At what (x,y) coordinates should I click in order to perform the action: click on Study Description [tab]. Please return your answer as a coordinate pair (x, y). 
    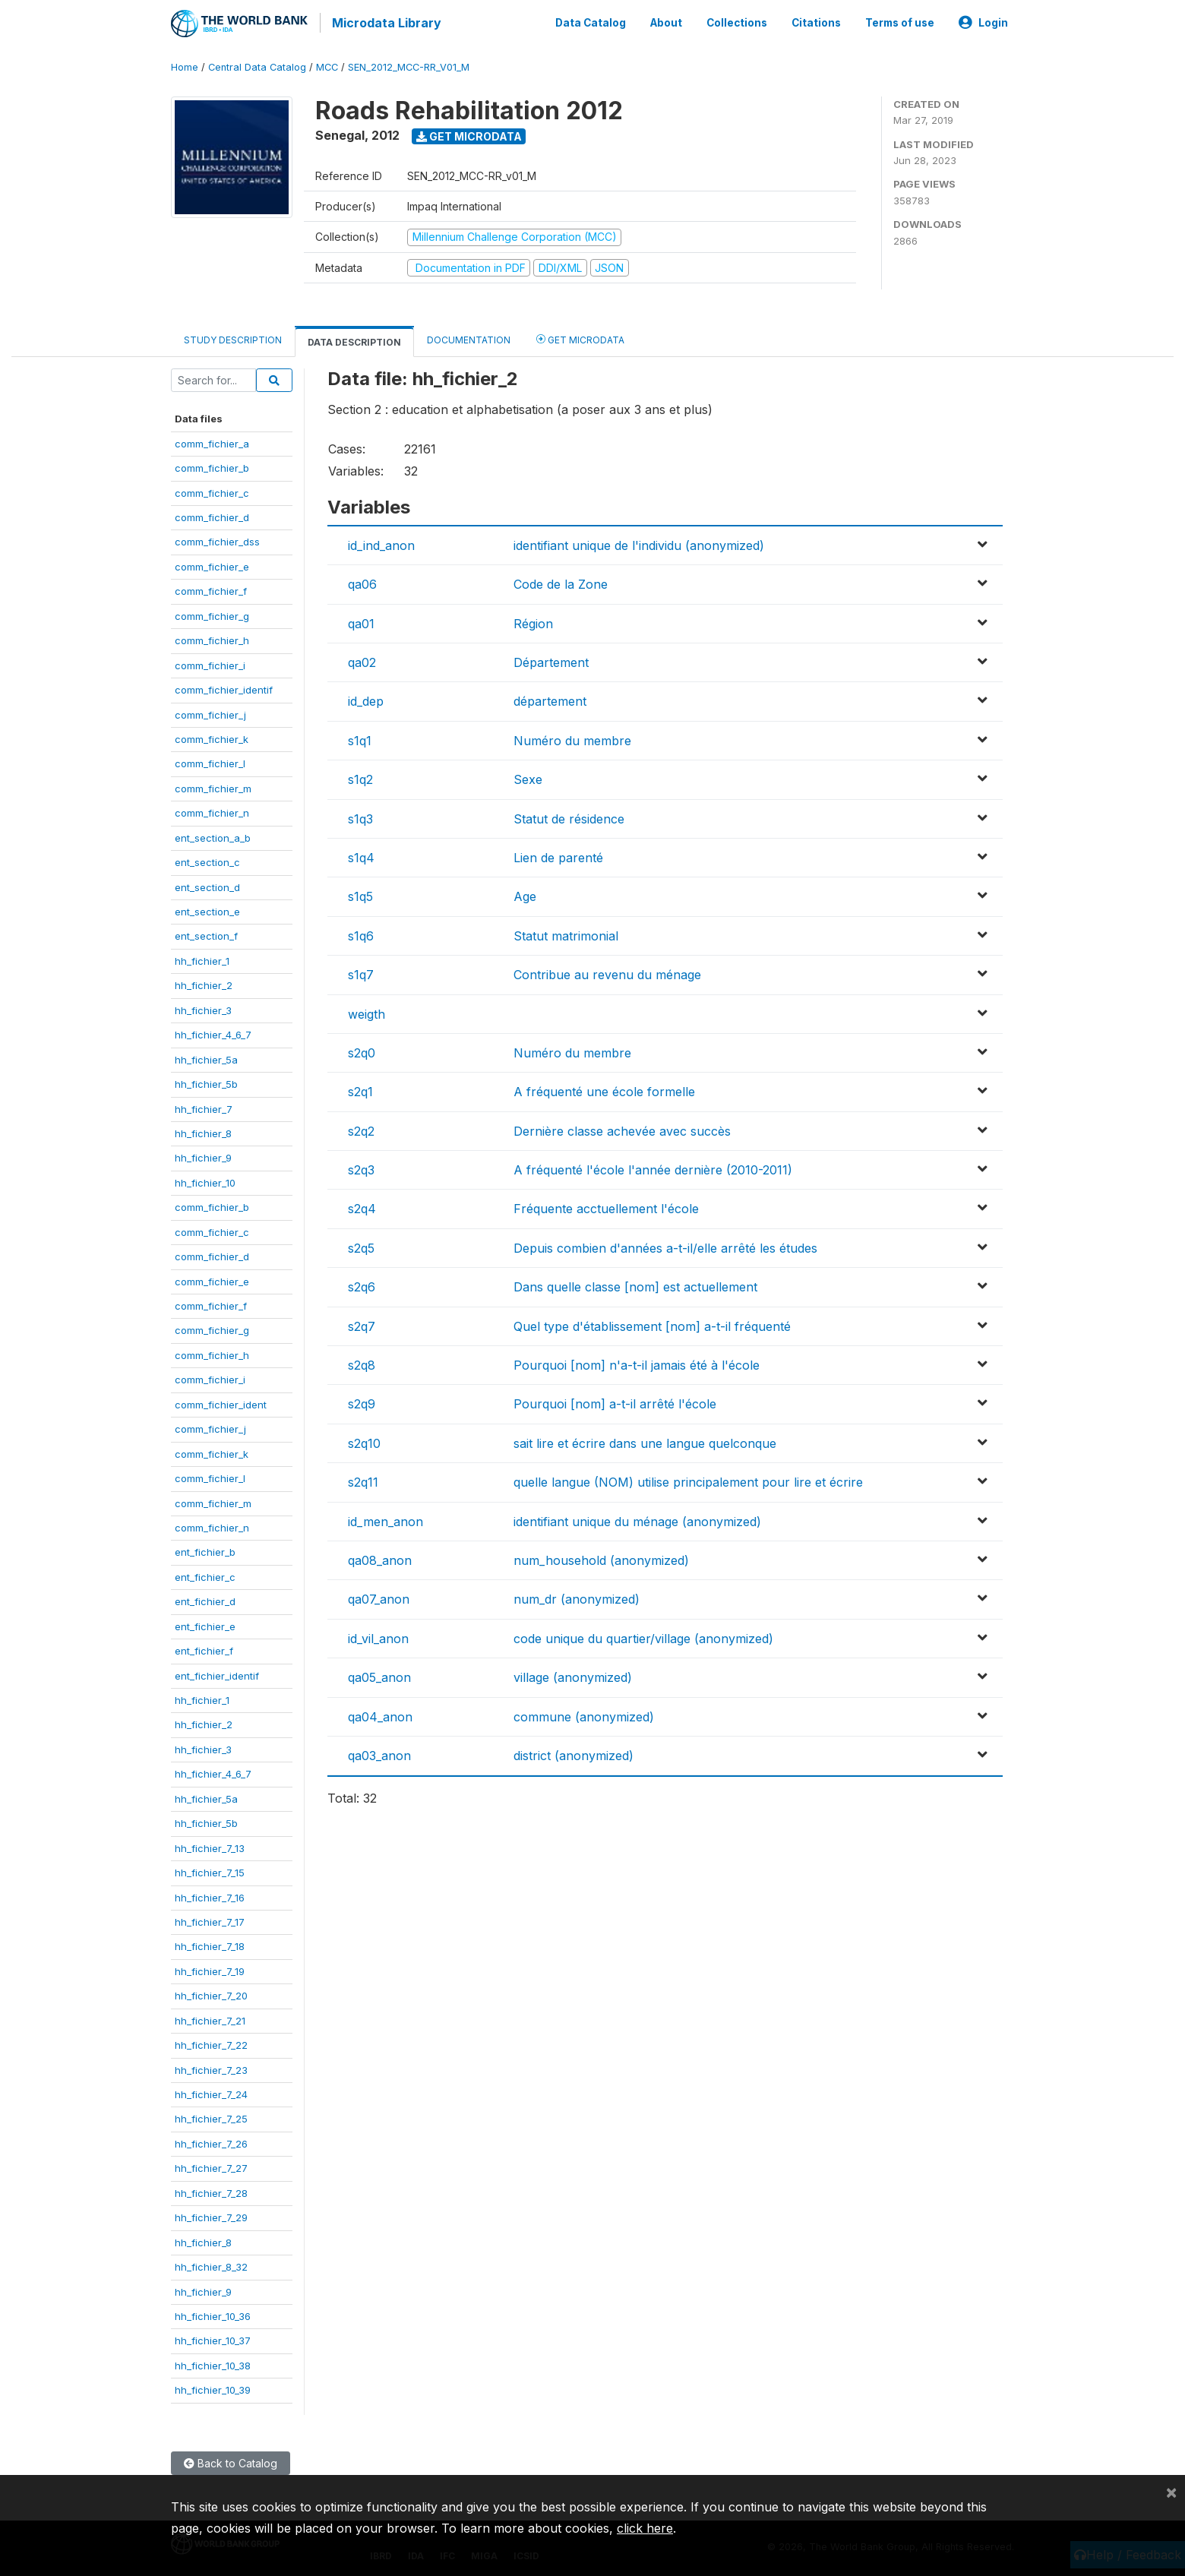
    Looking at the image, I should click on (233, 337).